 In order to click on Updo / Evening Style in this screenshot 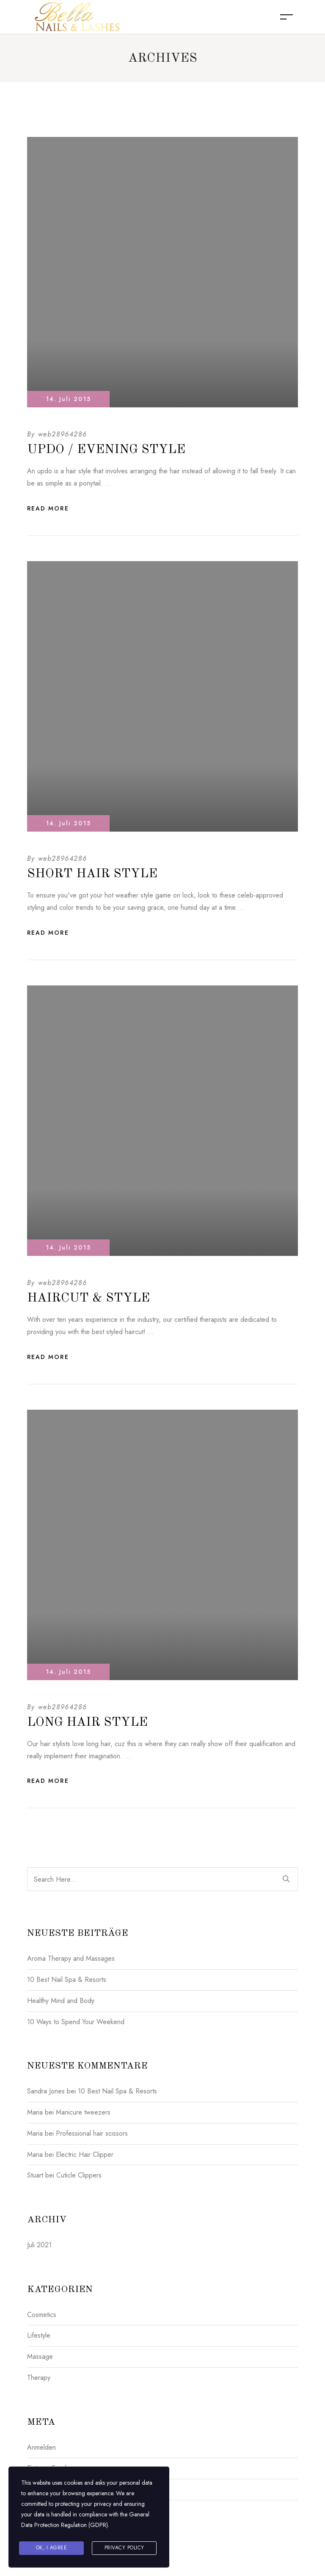, I will do `click(106, 449)`.